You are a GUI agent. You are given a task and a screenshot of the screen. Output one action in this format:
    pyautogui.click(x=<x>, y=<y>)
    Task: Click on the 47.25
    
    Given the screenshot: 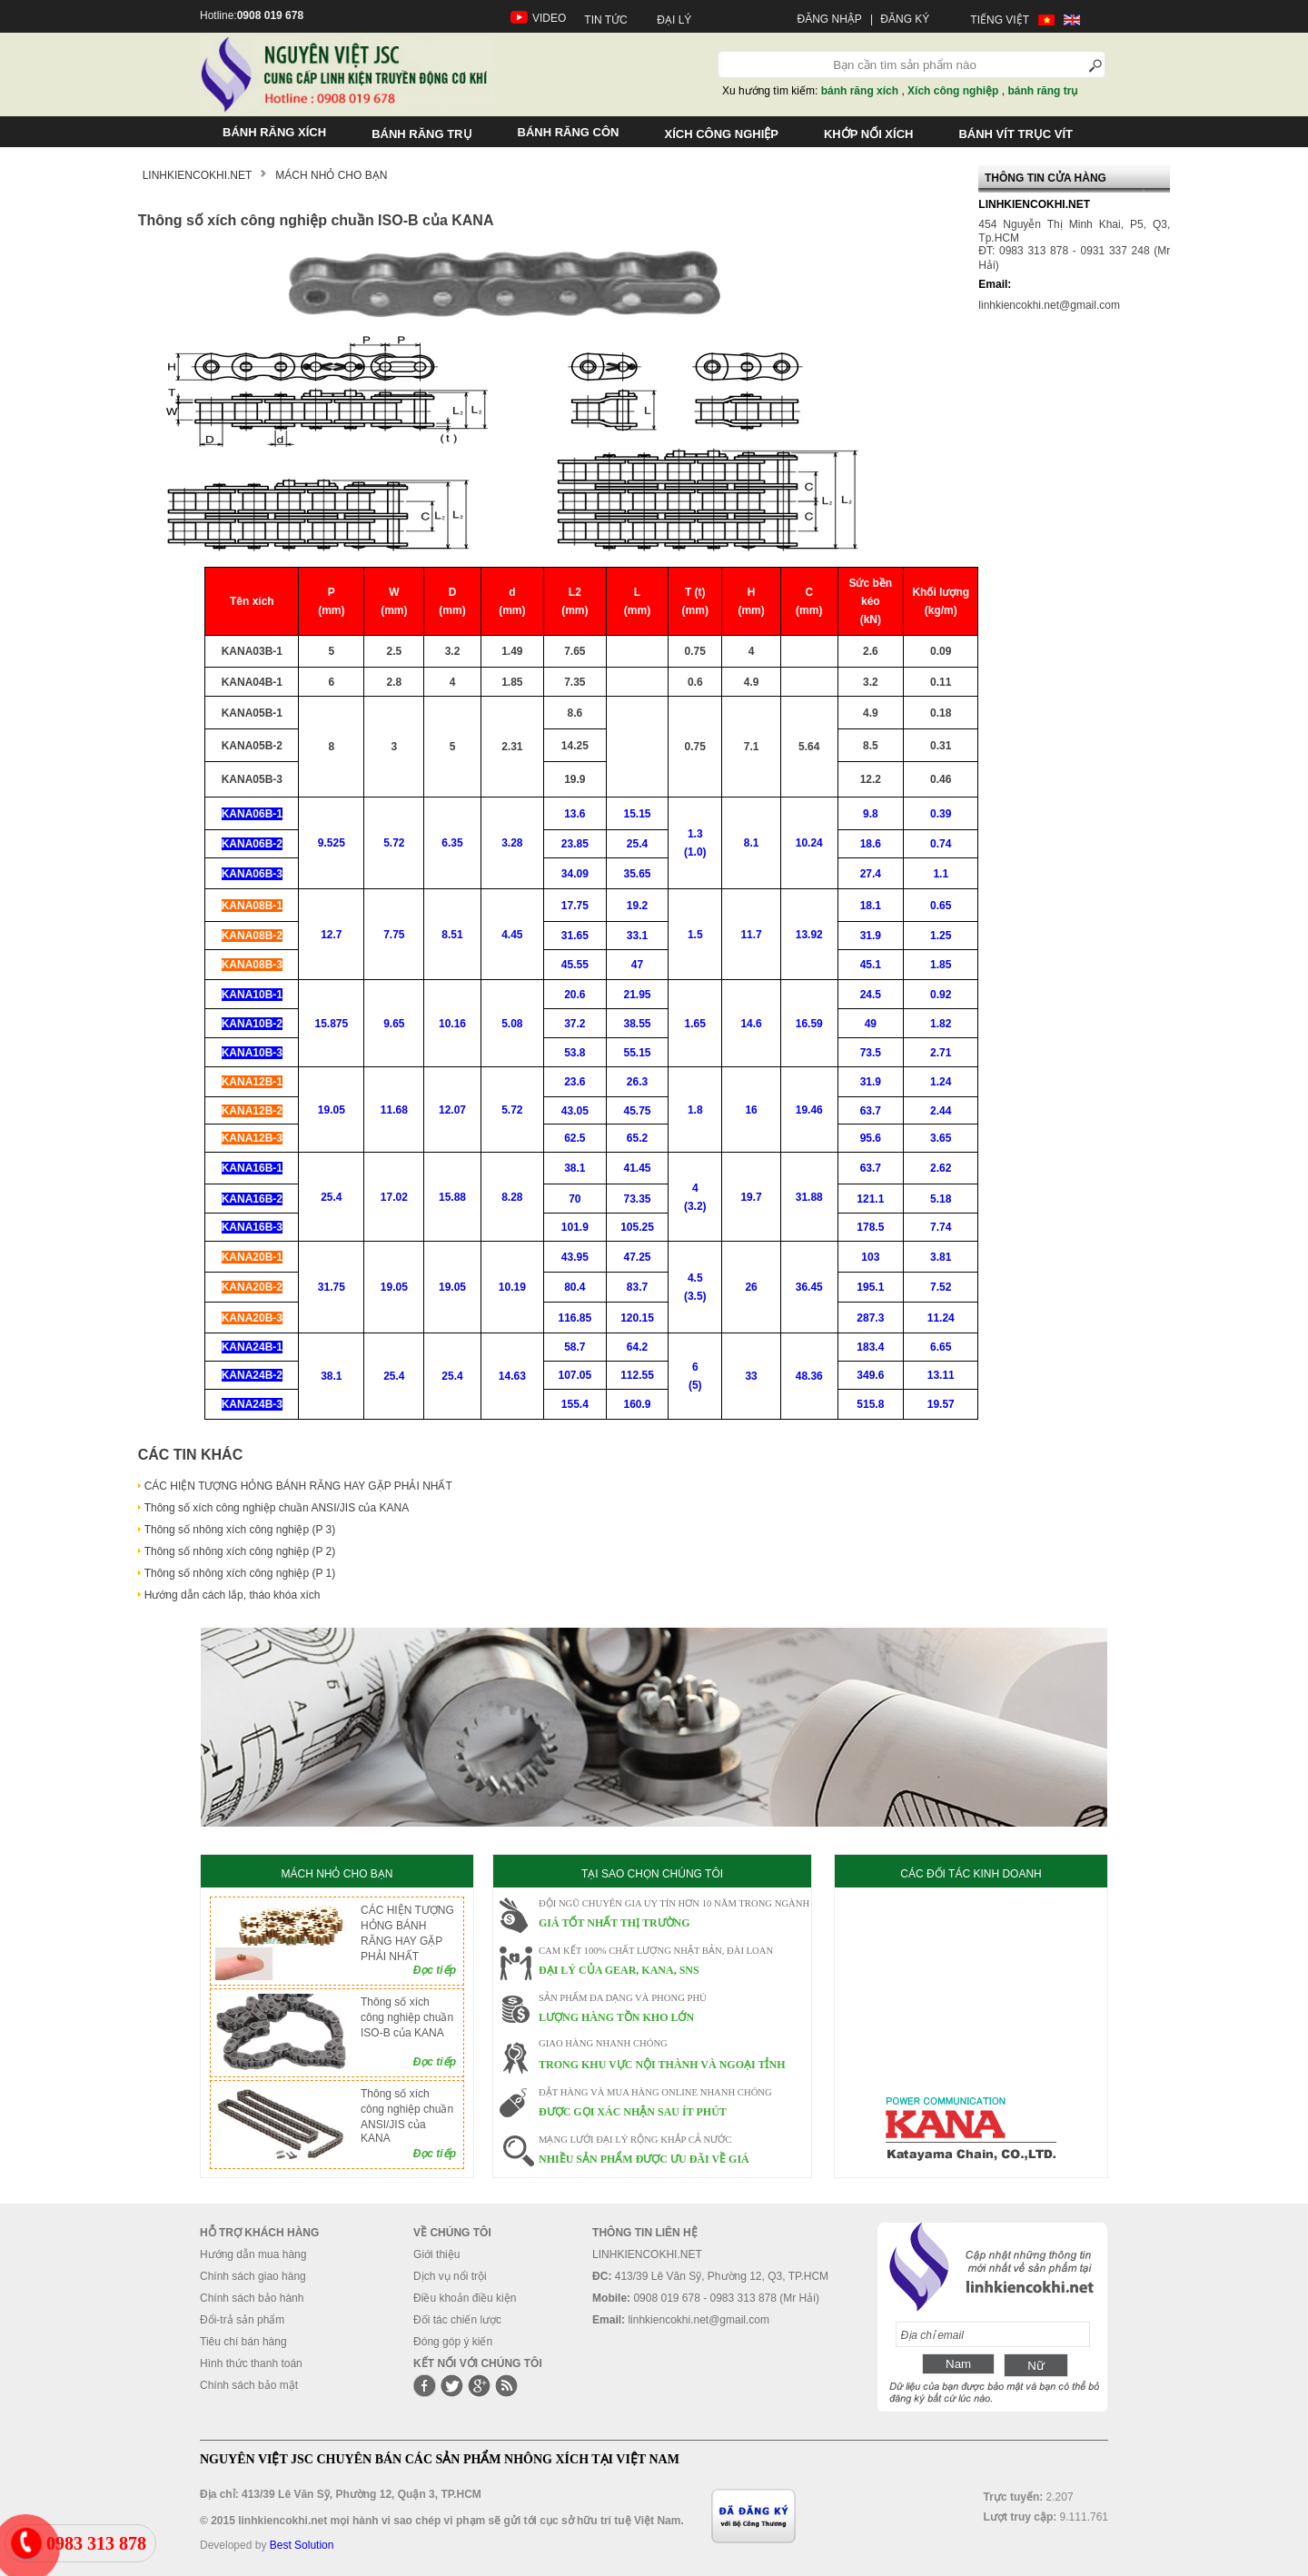 What is the action you would take?
    pyautogui.click(x=637, y=1257)
    